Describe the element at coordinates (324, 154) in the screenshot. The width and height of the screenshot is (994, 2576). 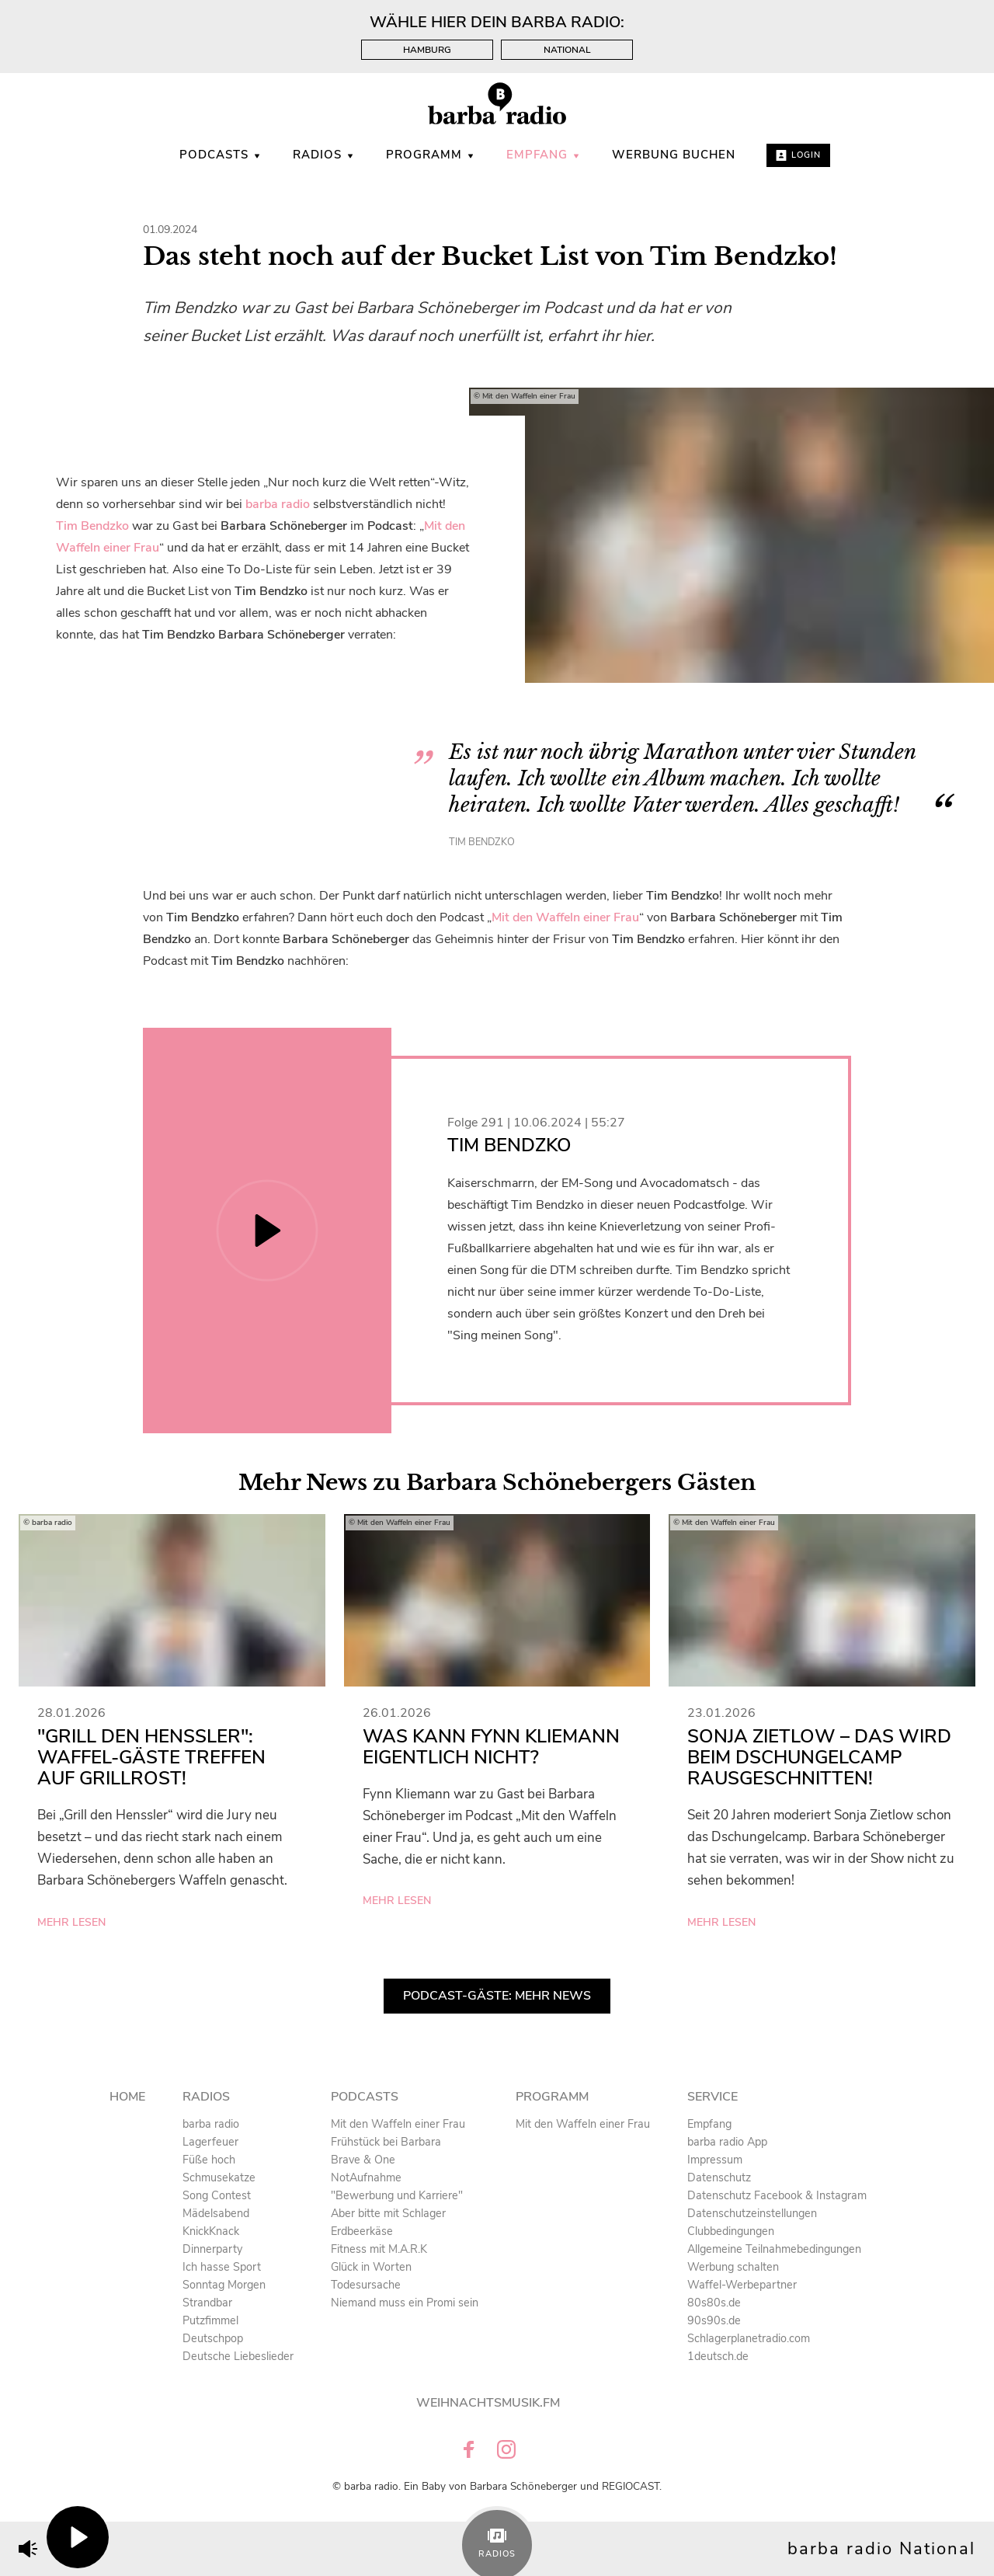
I see `Radios [menuitem]` at that location.